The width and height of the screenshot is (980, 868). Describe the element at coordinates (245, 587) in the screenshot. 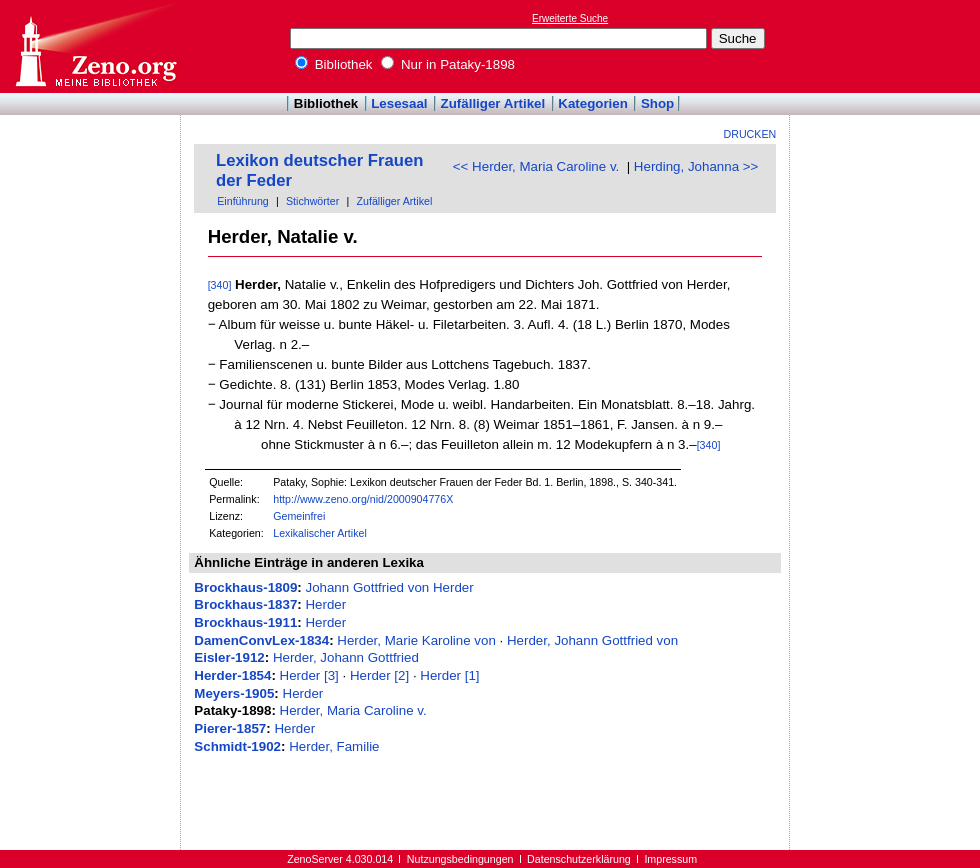

I see `Brockhaus-1809` at that location.